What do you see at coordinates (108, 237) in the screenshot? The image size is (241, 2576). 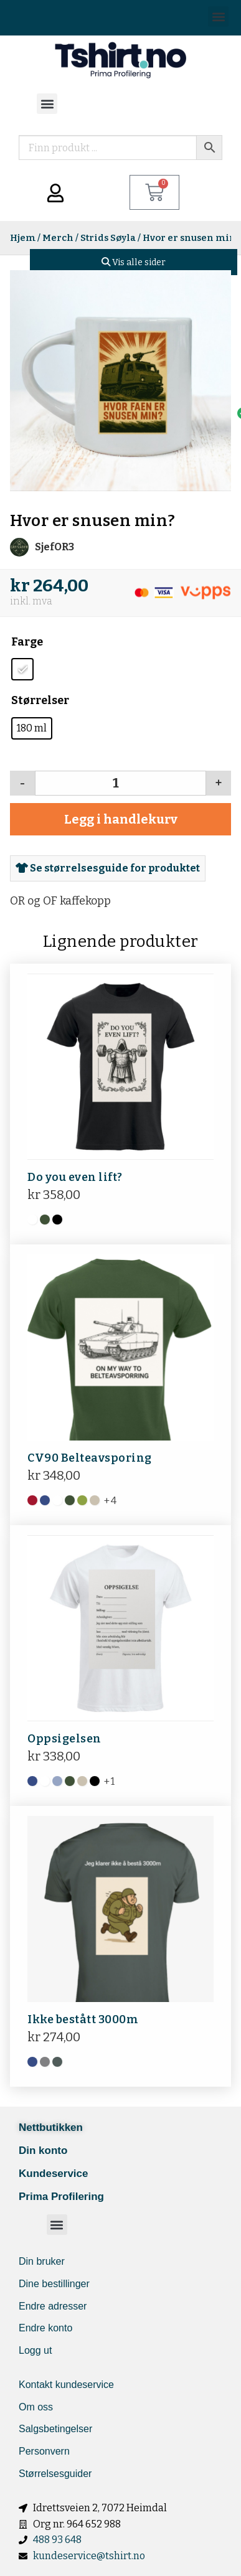 I see `Strids Søyla` at bounding box center [108, 237].